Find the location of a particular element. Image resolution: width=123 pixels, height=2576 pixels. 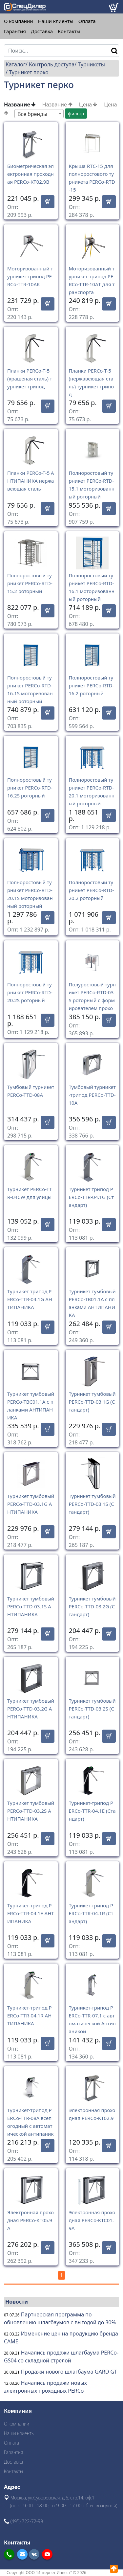

Турникет тумбовый PERCo-TTD-03.2G (Стандарт) is located at coordinates (92, 1606).